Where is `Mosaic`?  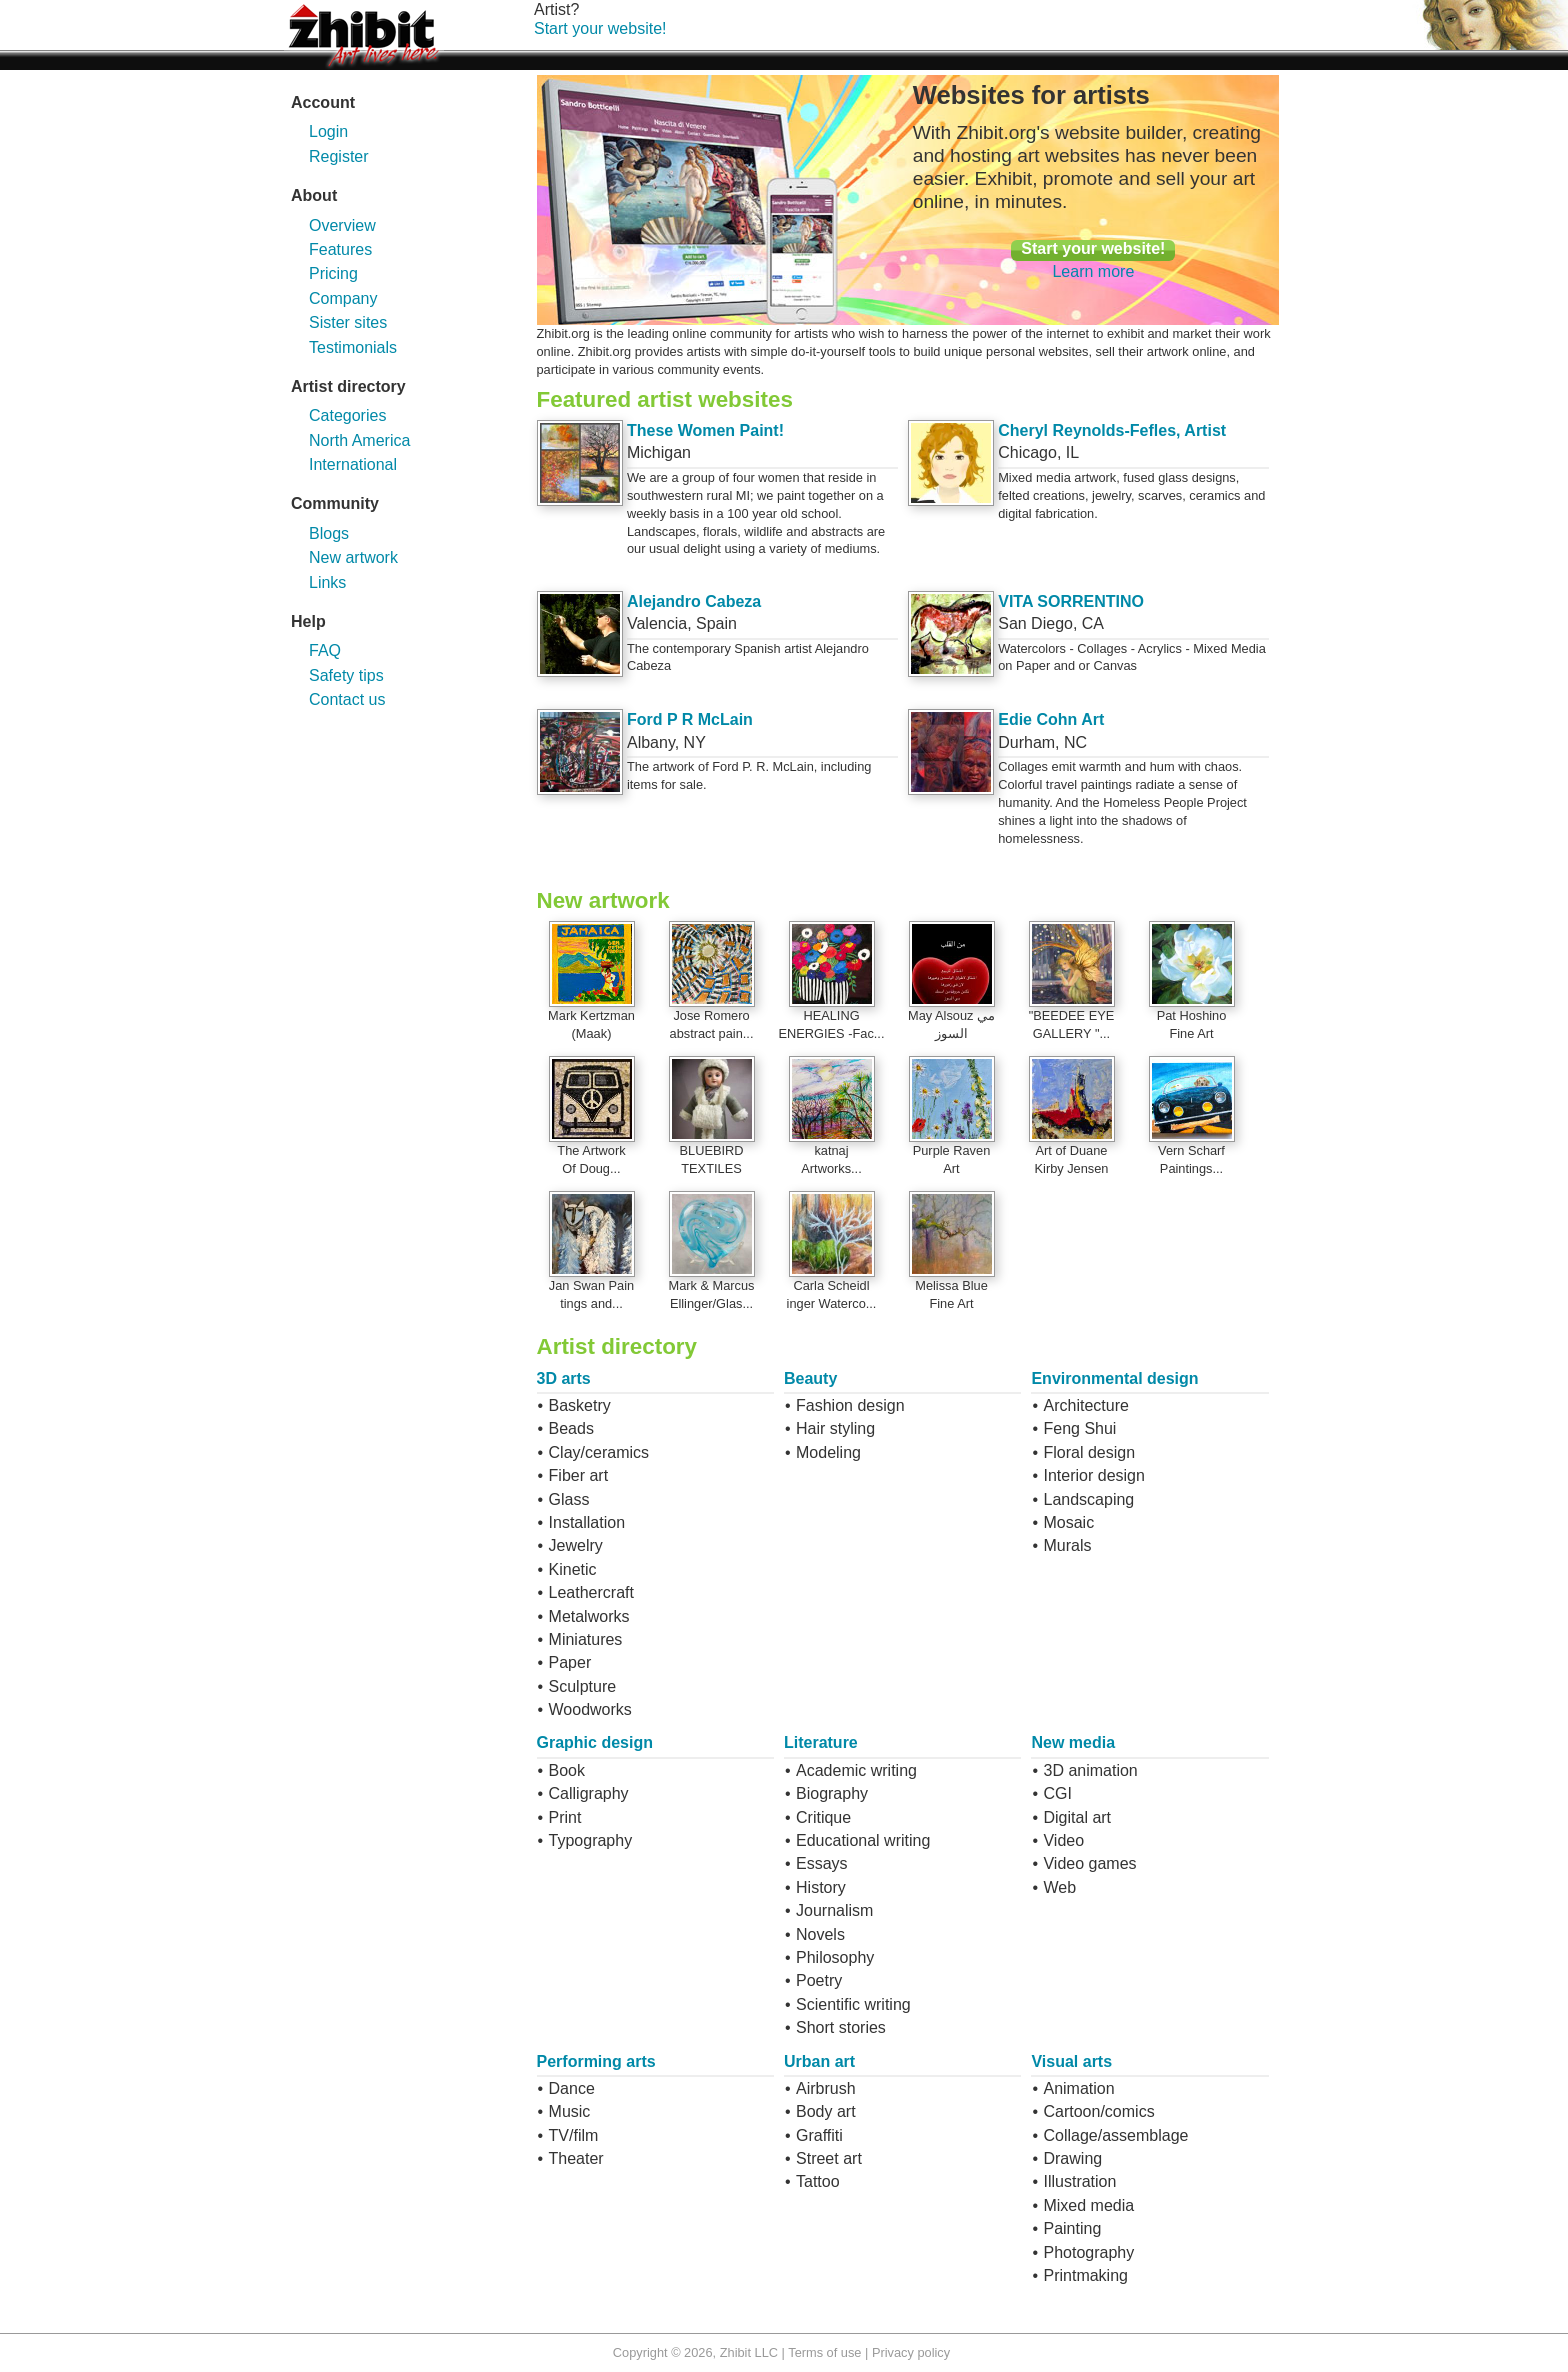 Mosaic is located at coordinates (1068, 1522).